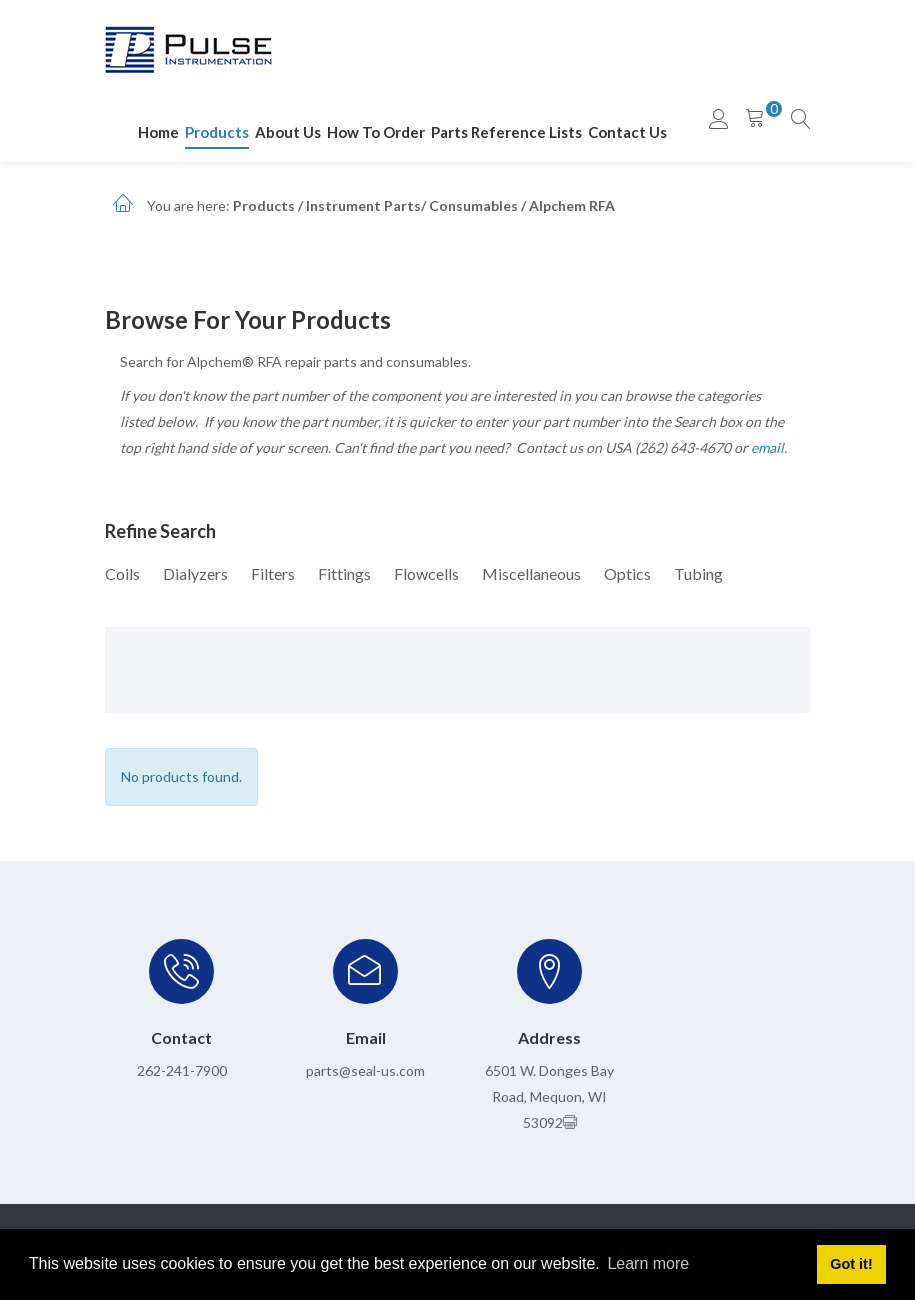 Image resolution: width=915 pixels, height=1300 pixels. Describe the element at coordinates (426, 573) in the screenshot. I see `Flowcells` at that location.